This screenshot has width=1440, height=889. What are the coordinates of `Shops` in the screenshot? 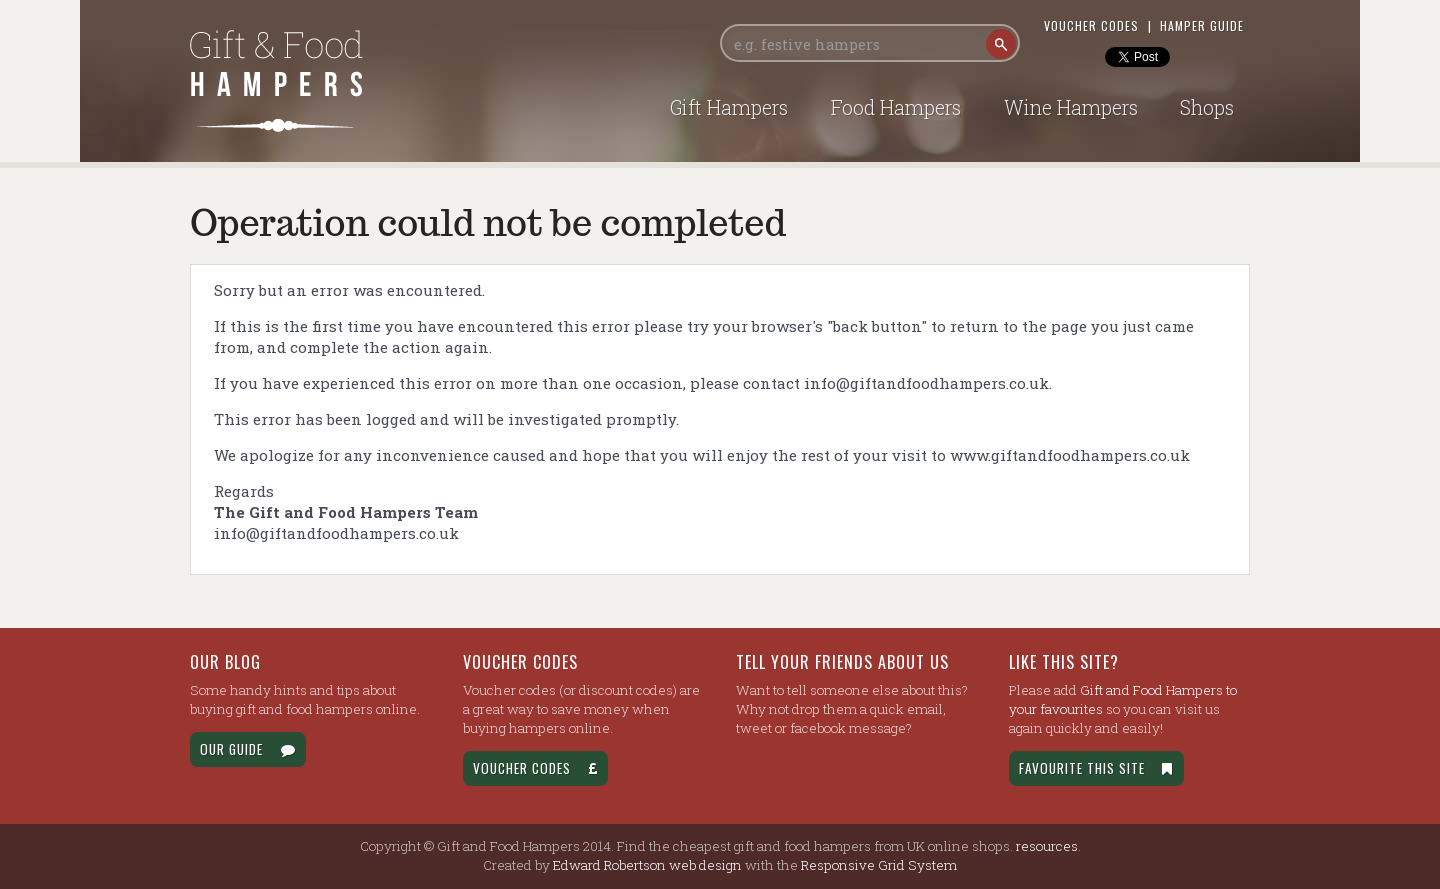 It's located at (1207, 107).